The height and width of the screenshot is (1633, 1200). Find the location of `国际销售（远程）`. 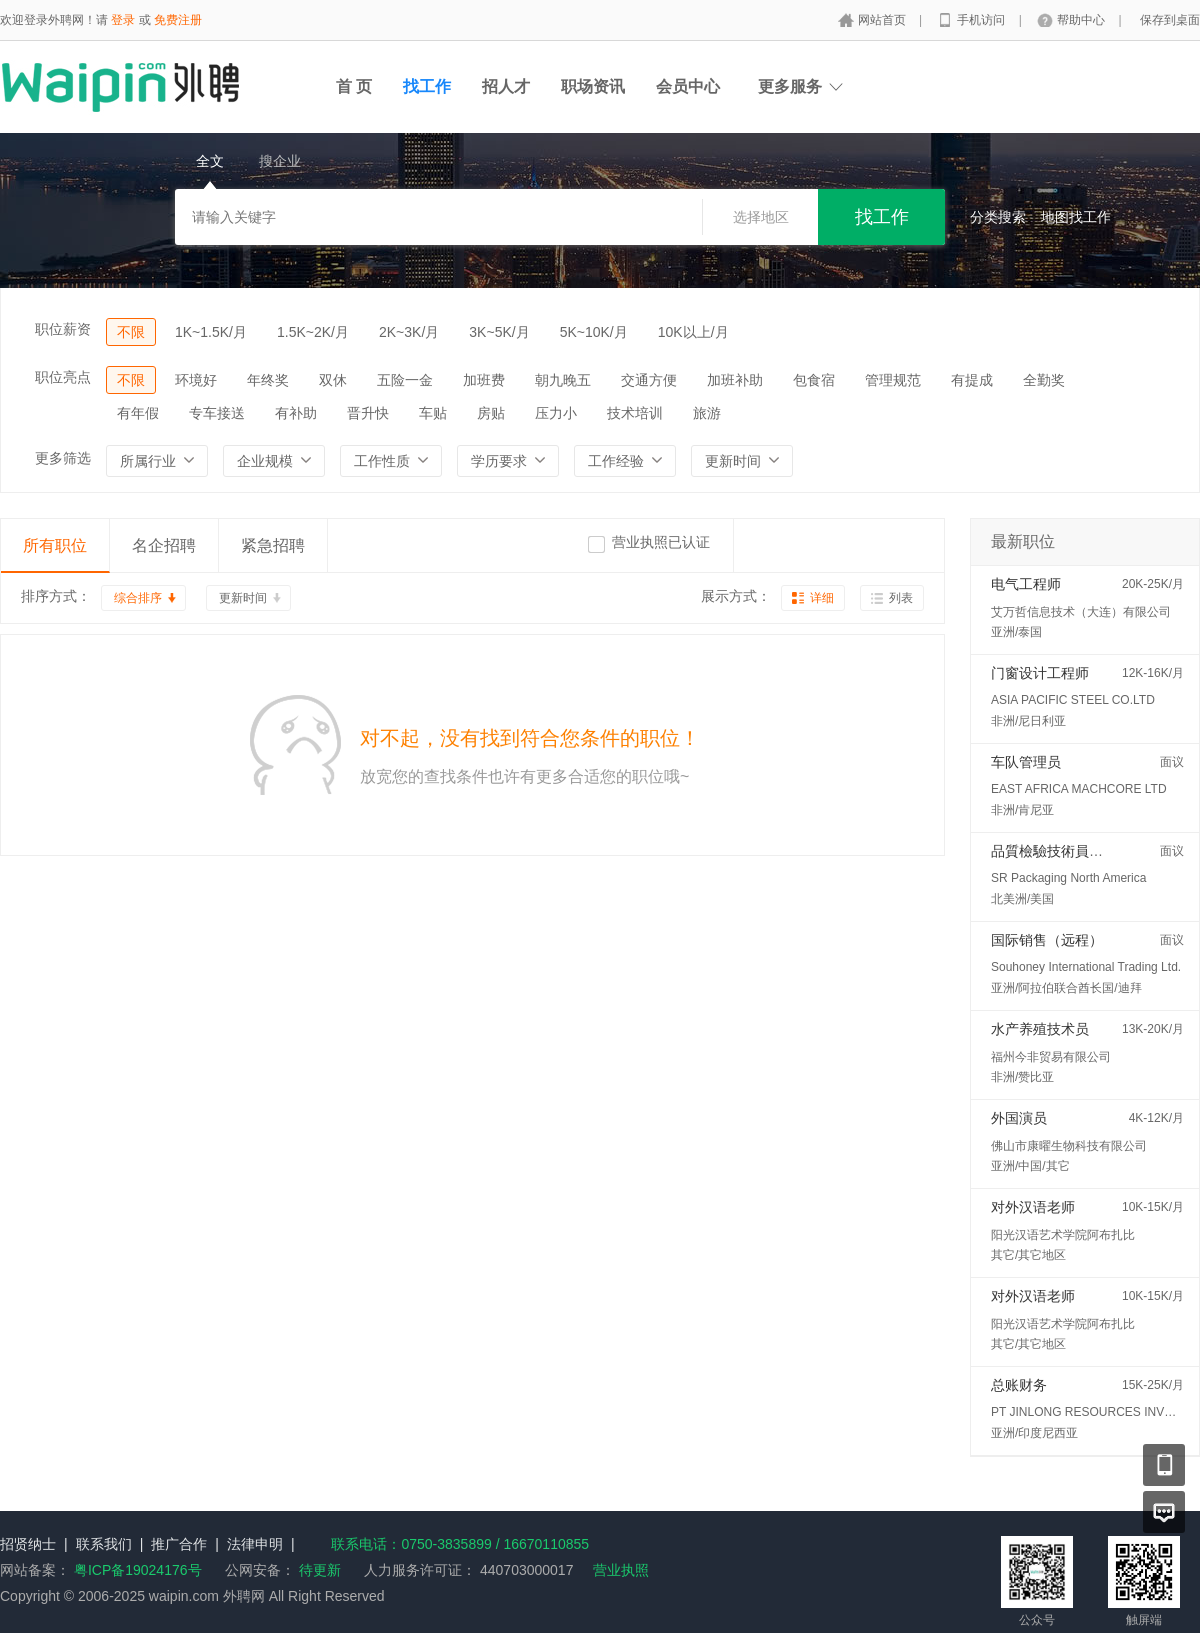

国际销售（远程） is located at coordinates (1047, 940).